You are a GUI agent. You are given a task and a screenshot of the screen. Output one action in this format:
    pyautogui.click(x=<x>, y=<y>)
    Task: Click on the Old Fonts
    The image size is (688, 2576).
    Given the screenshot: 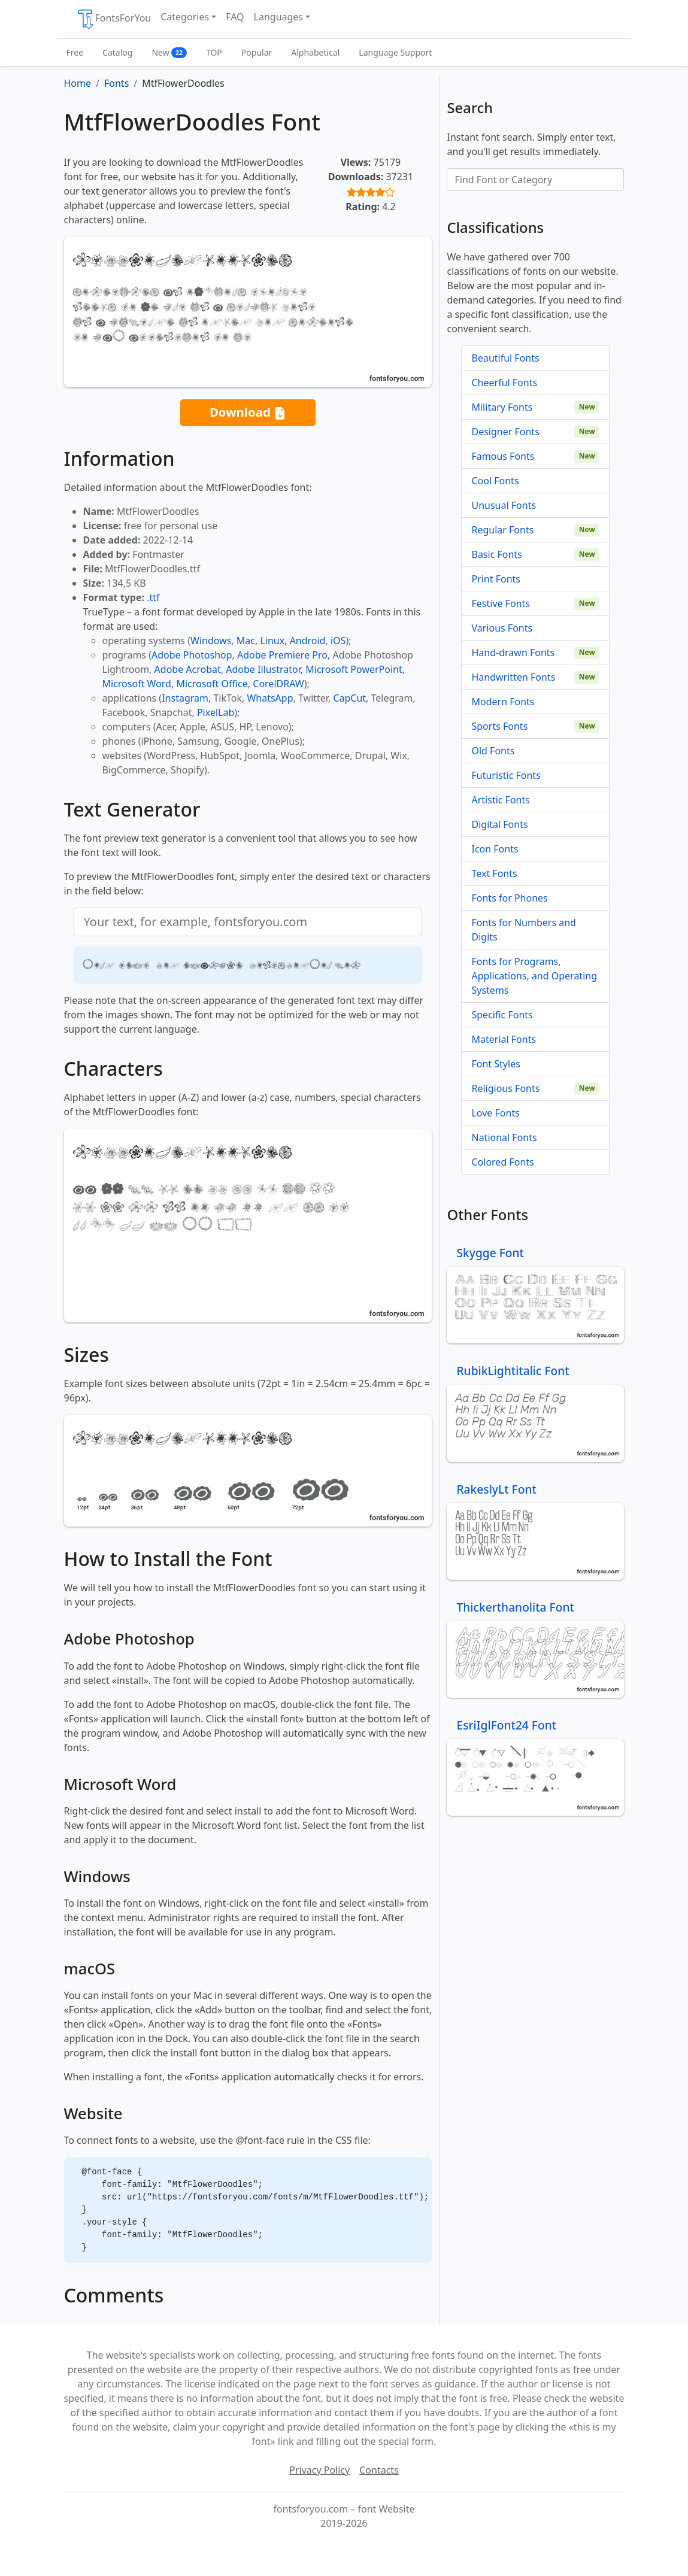 What is the action you would take?
    pyautogui.click(x=492, y=750)
    